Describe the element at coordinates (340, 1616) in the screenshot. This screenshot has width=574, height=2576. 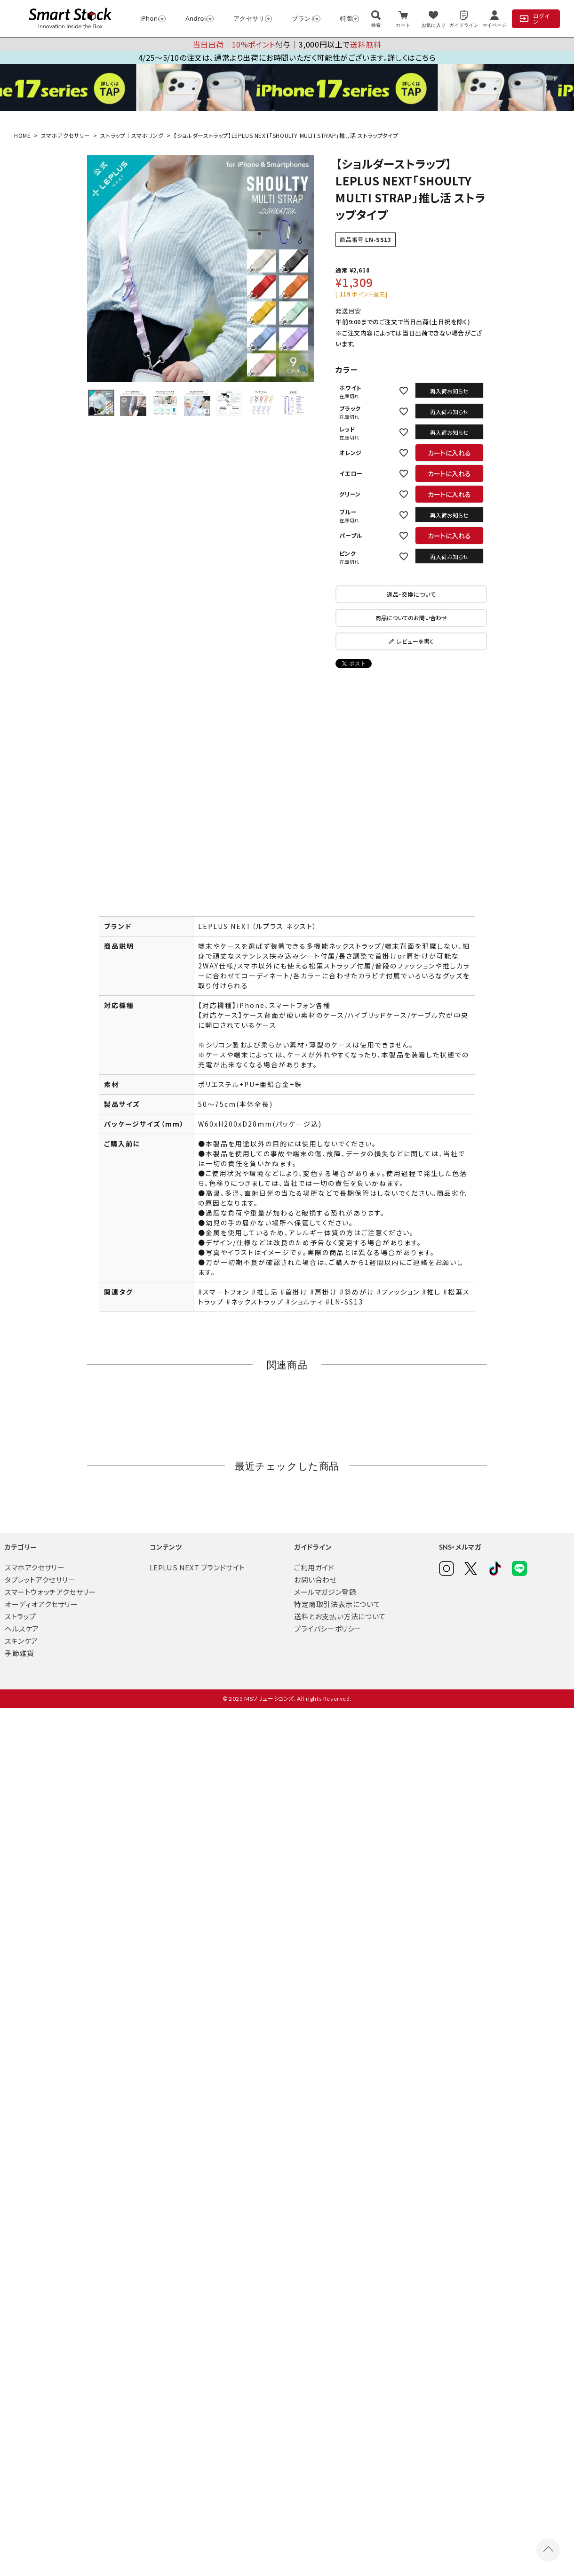
I see `送料とお支払い方法について` at that location.